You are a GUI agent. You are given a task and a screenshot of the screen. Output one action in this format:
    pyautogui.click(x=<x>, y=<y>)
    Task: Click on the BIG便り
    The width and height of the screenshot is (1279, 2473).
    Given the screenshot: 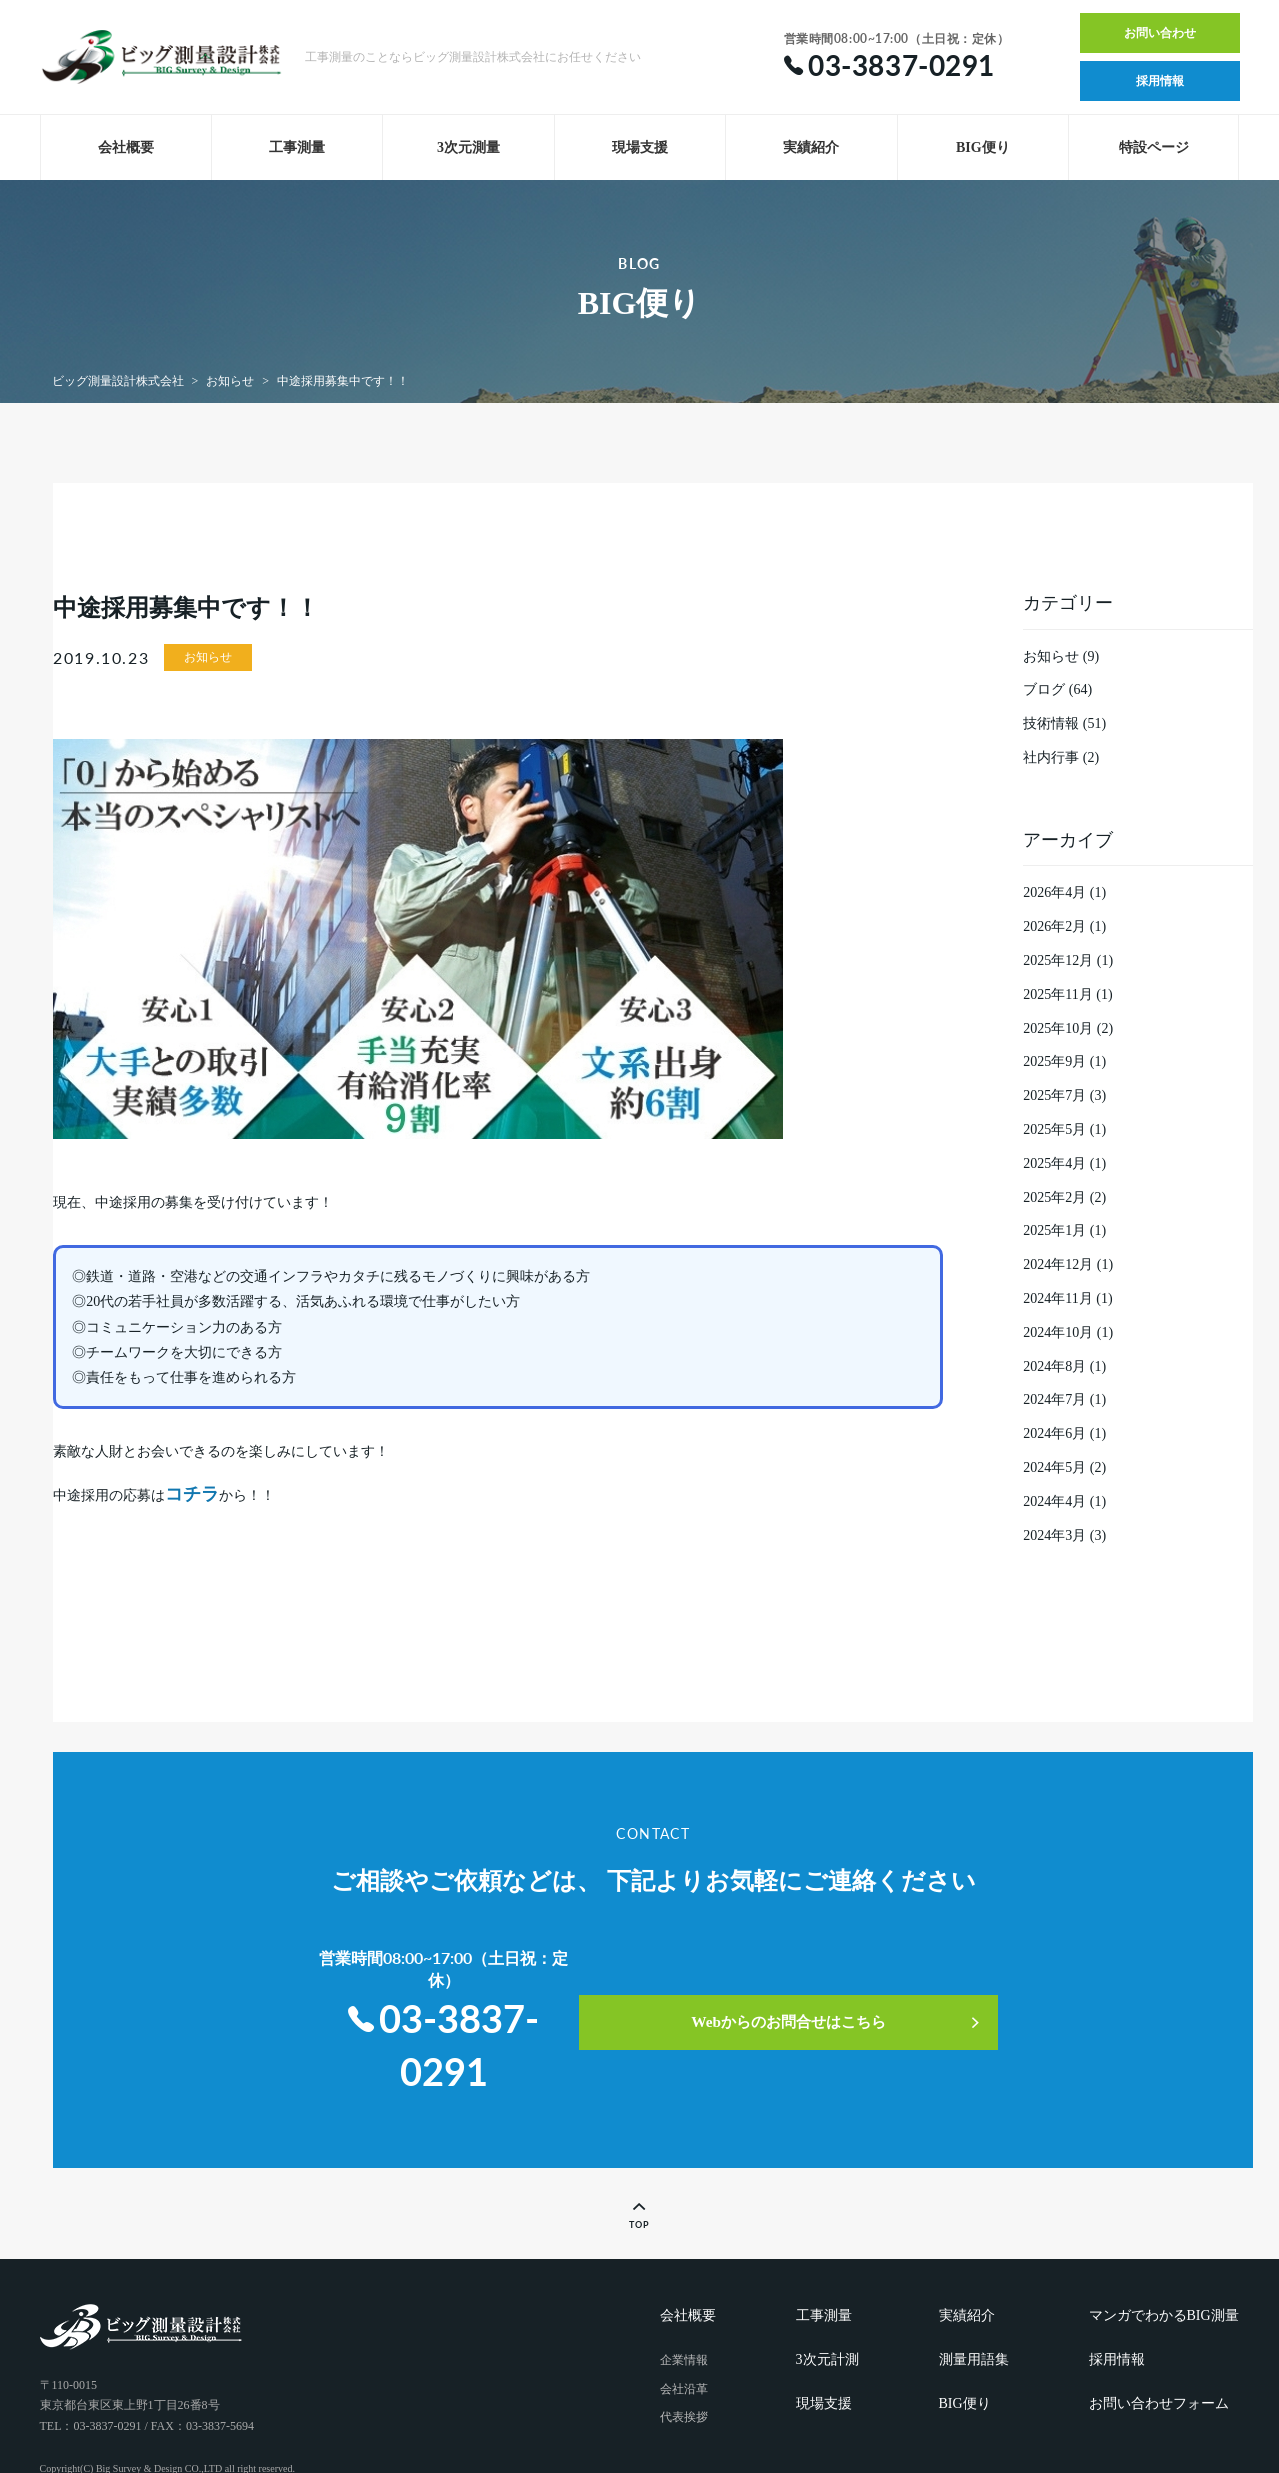 What is the action you would take?
    pyautogui.click(x=983, y=147)
    